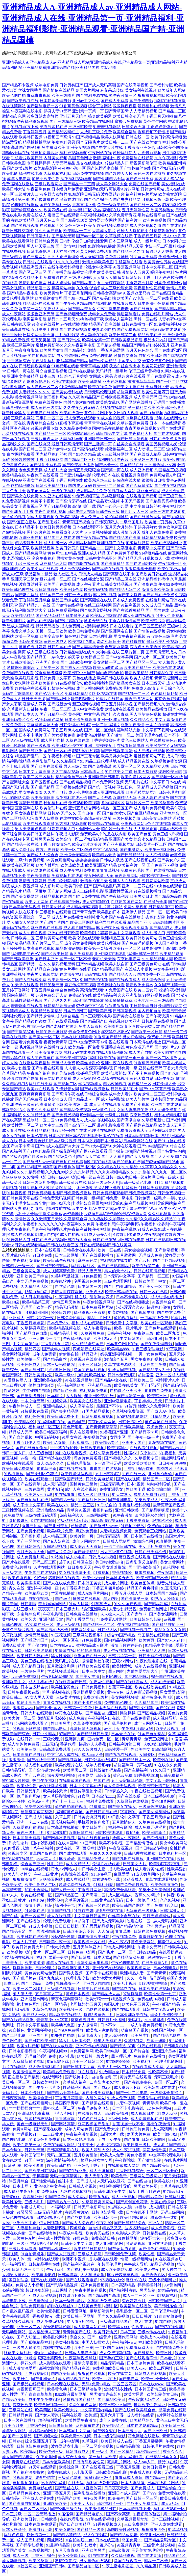  What do you see at coordinates (51, 1619) in the screenshot?
I see `亚洲色情天堂` at bounding box center [51, 1619].